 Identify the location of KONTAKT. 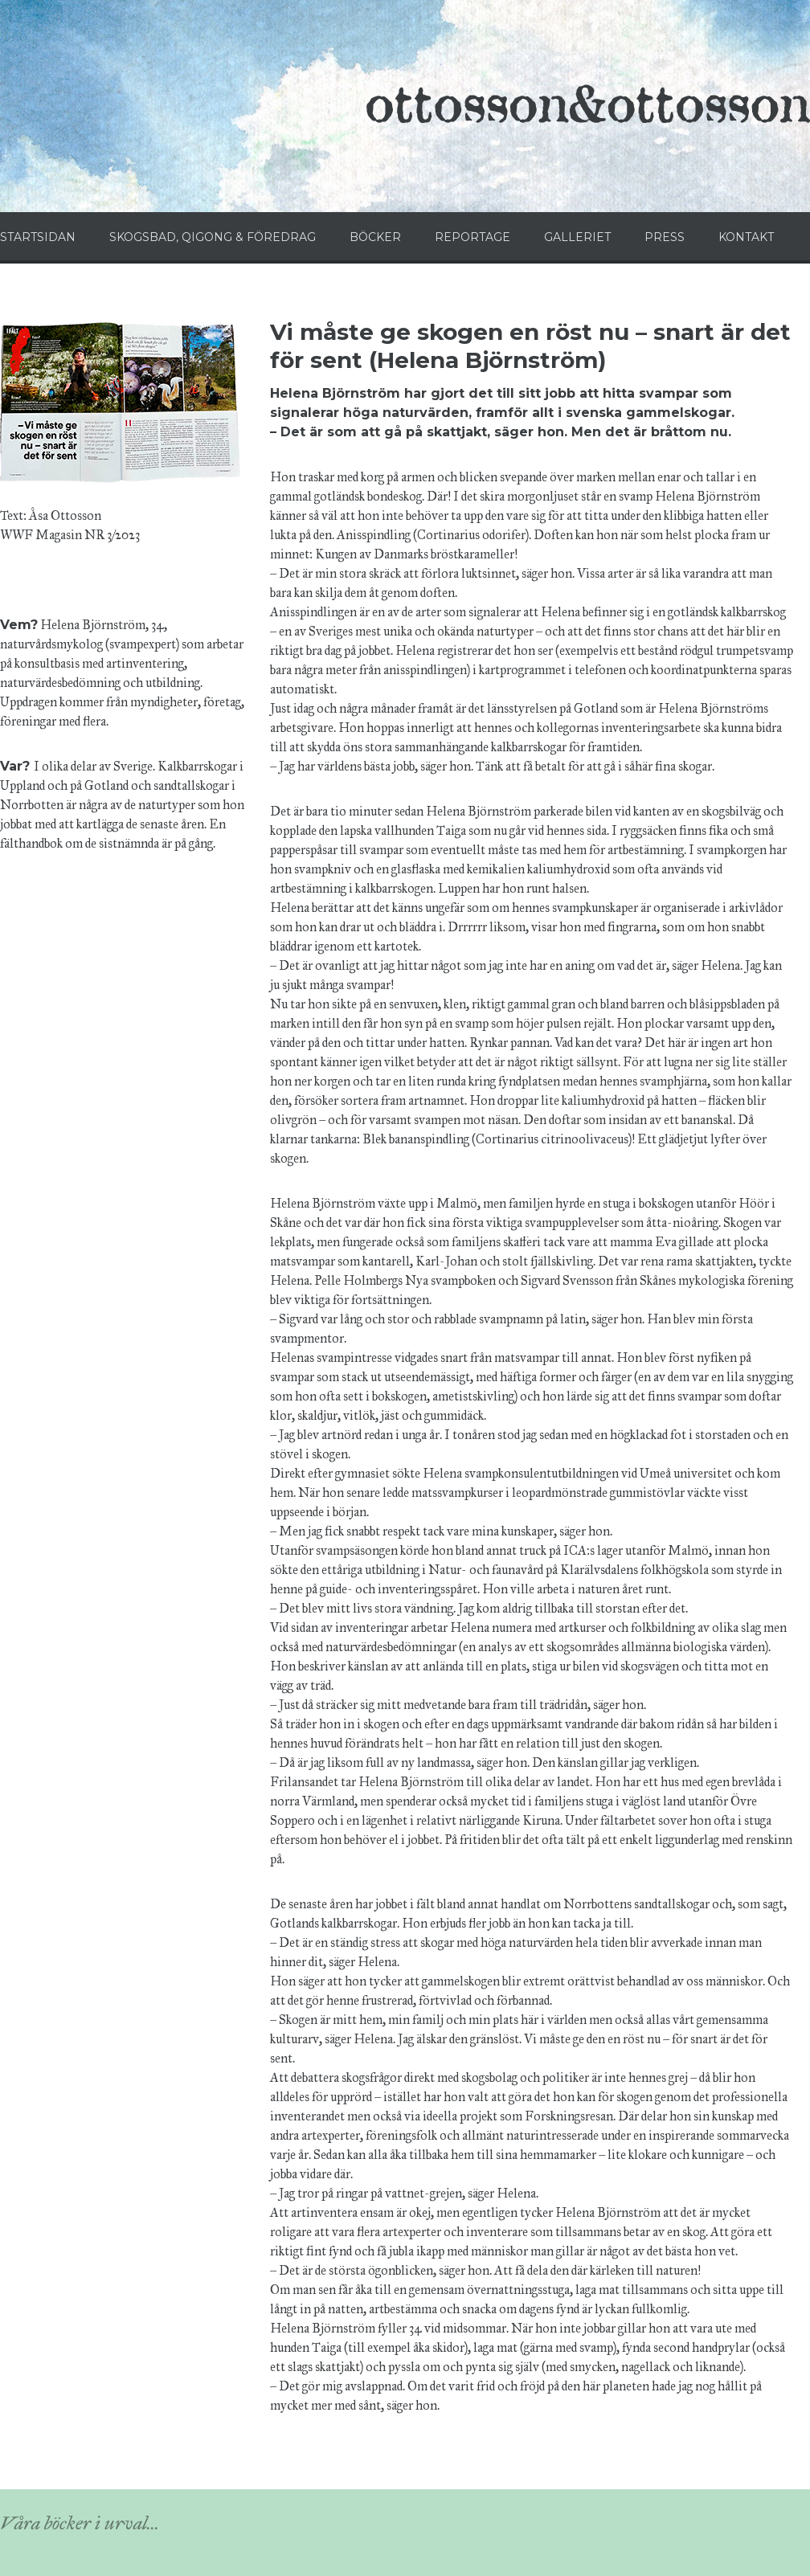
(746, 237).